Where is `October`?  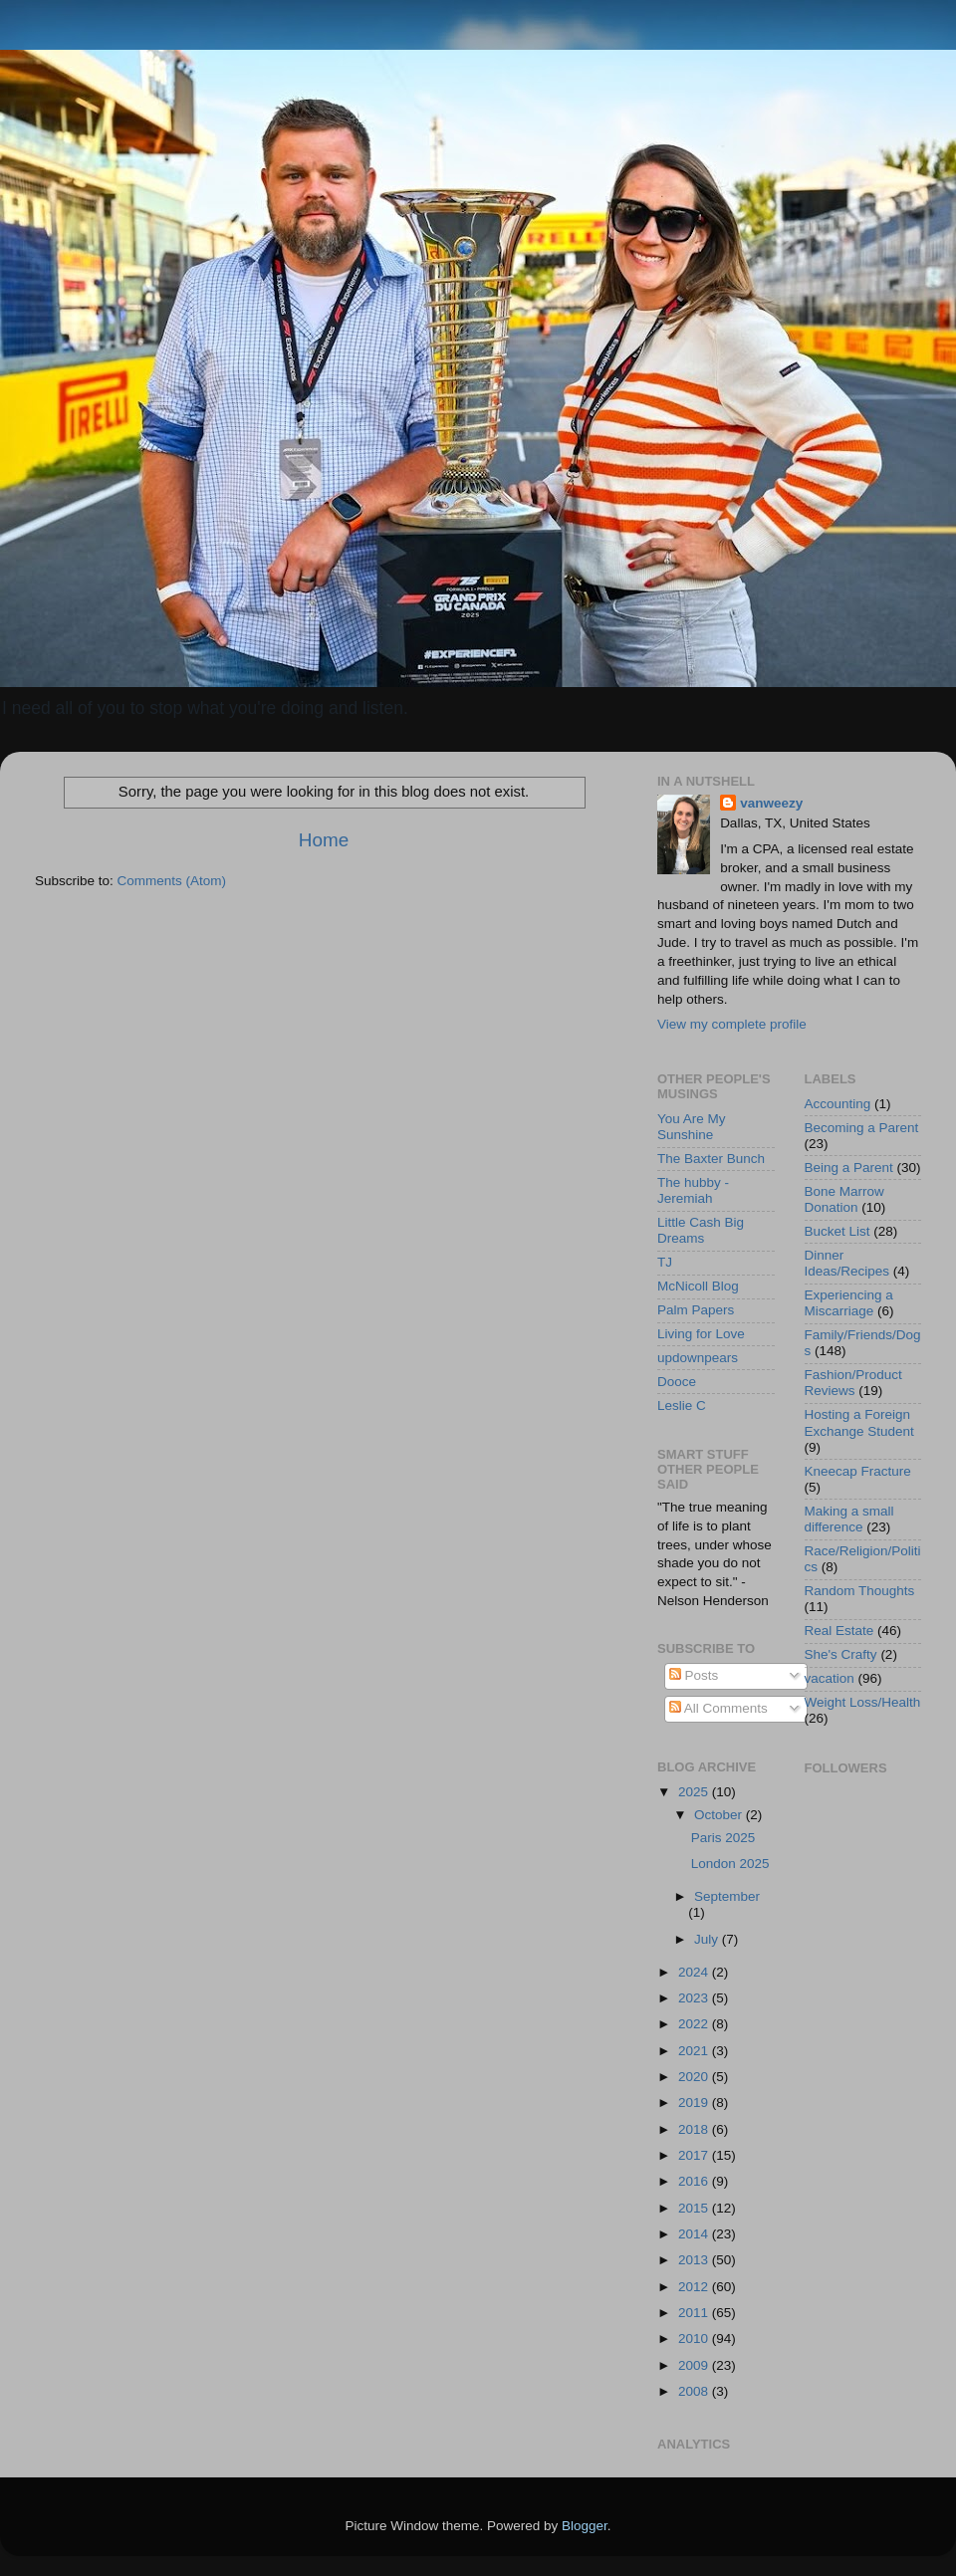
October is located at coordinates (720, 1814).